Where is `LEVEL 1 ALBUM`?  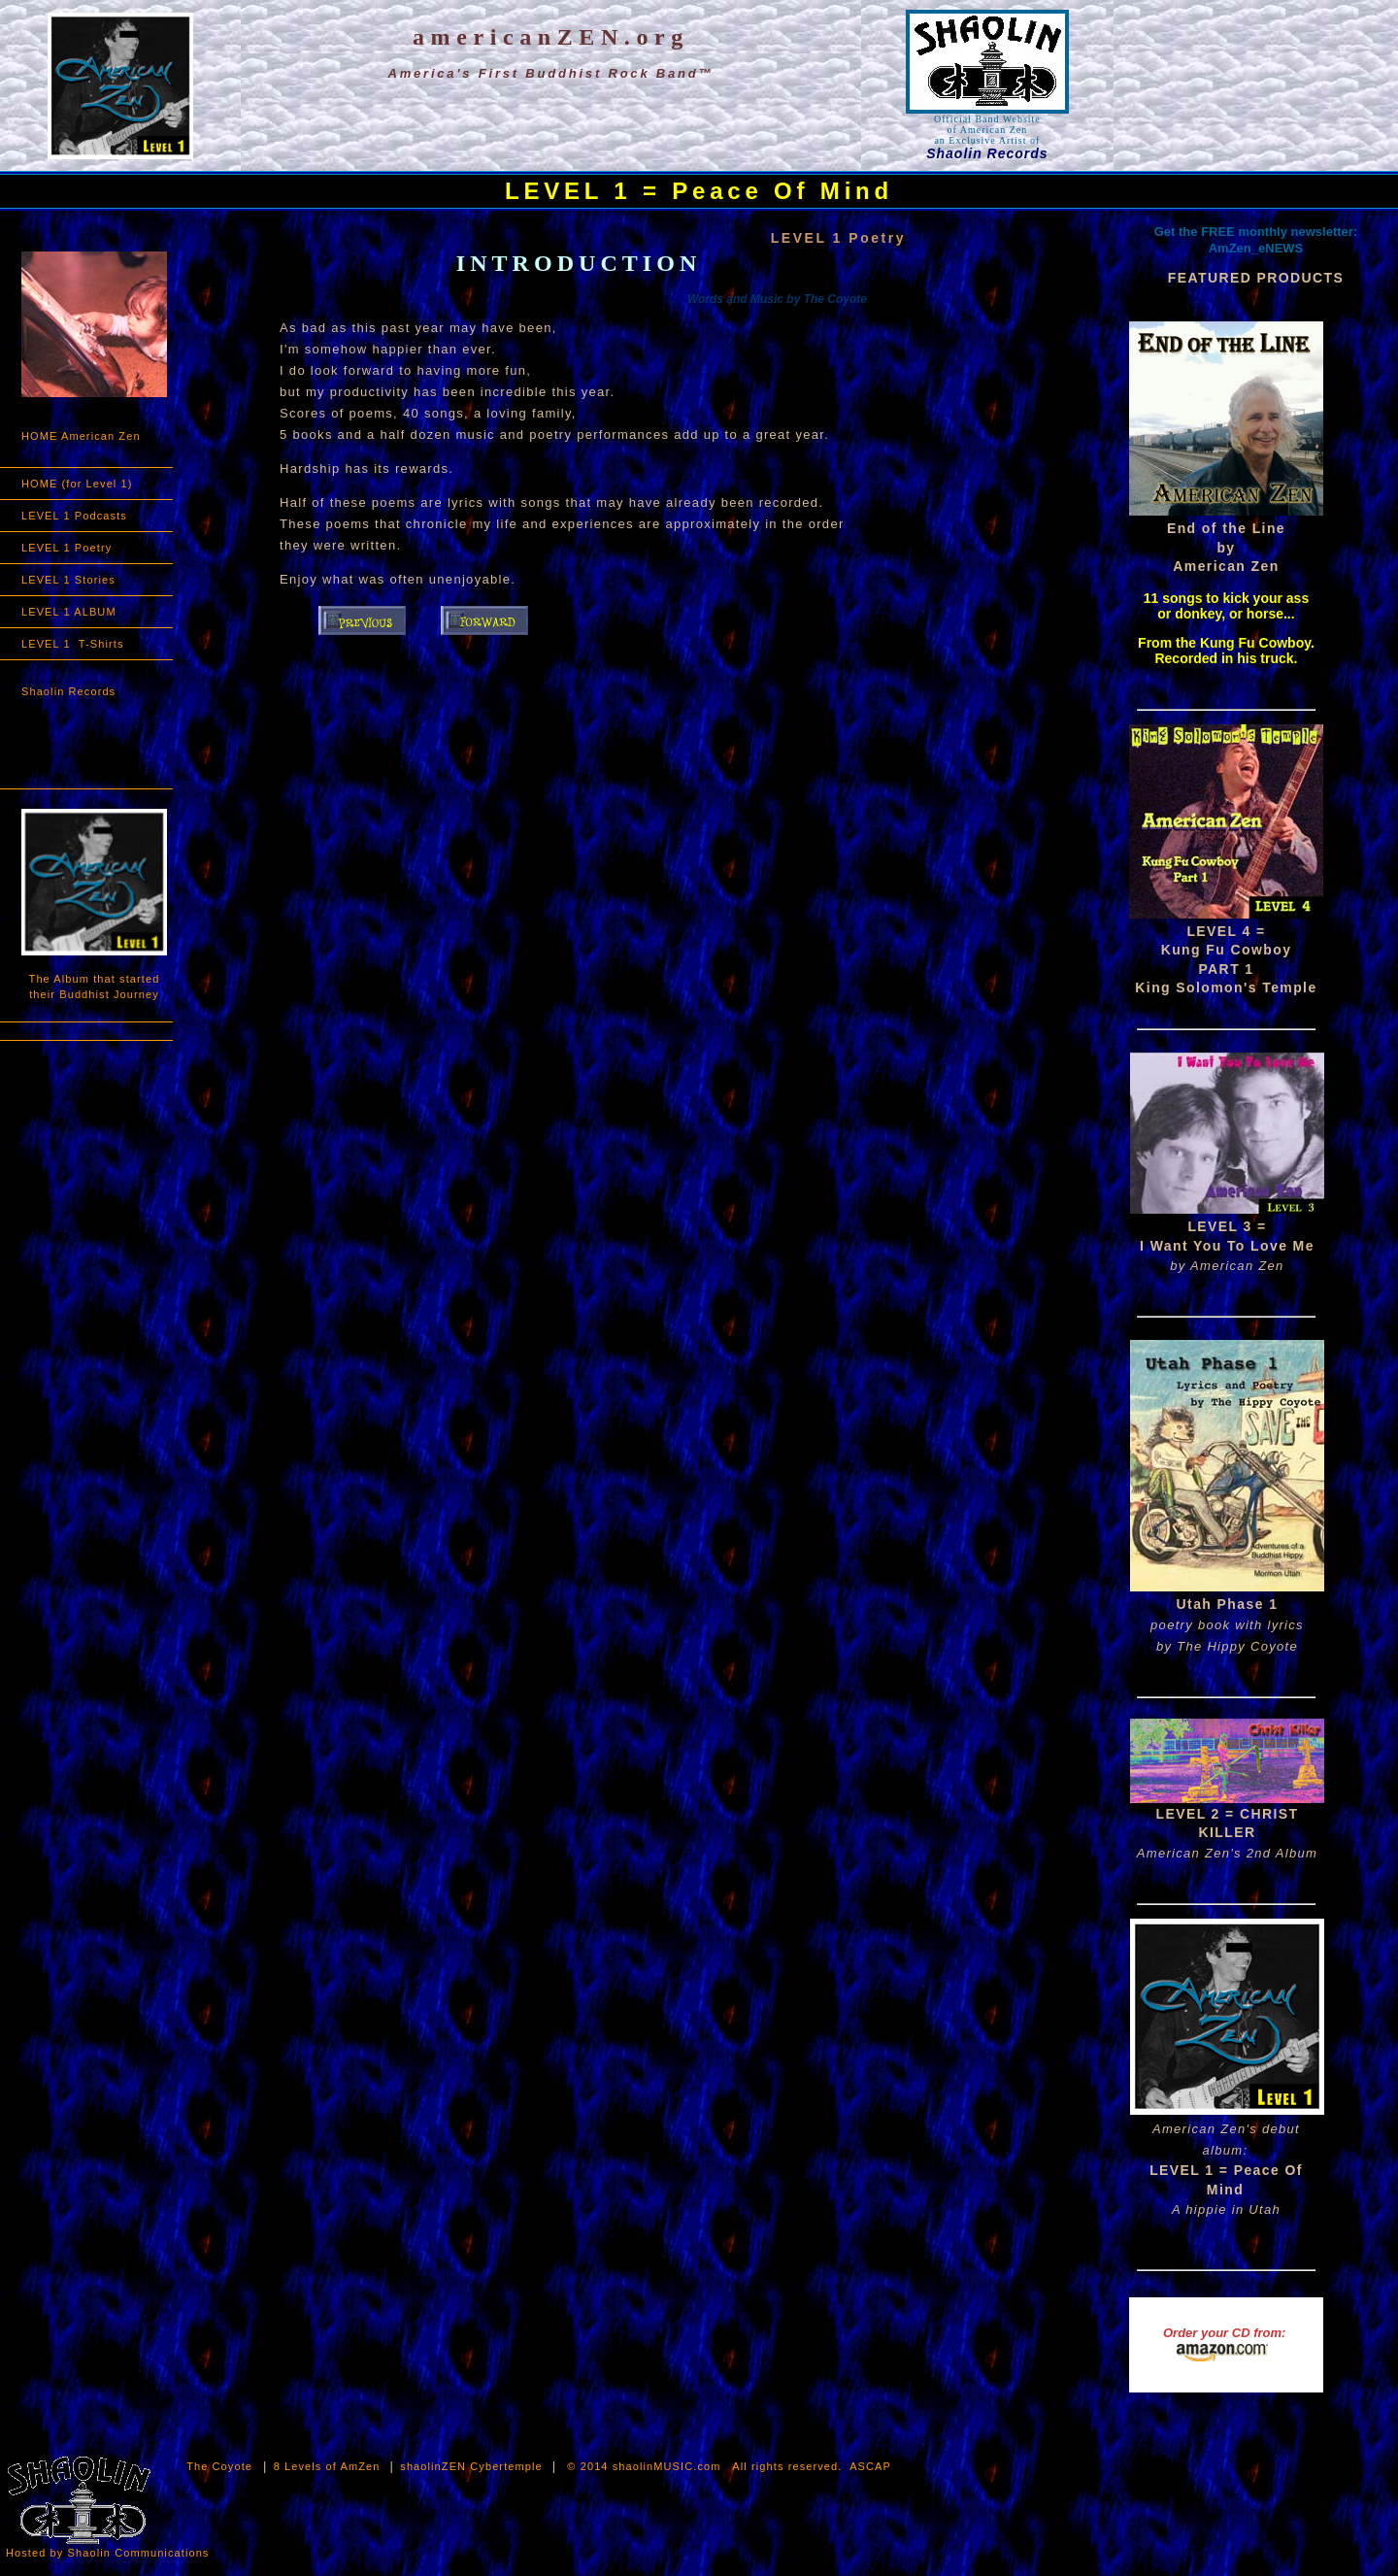
LEVEL 1 ALBUM is located at coordinates (68, 612).